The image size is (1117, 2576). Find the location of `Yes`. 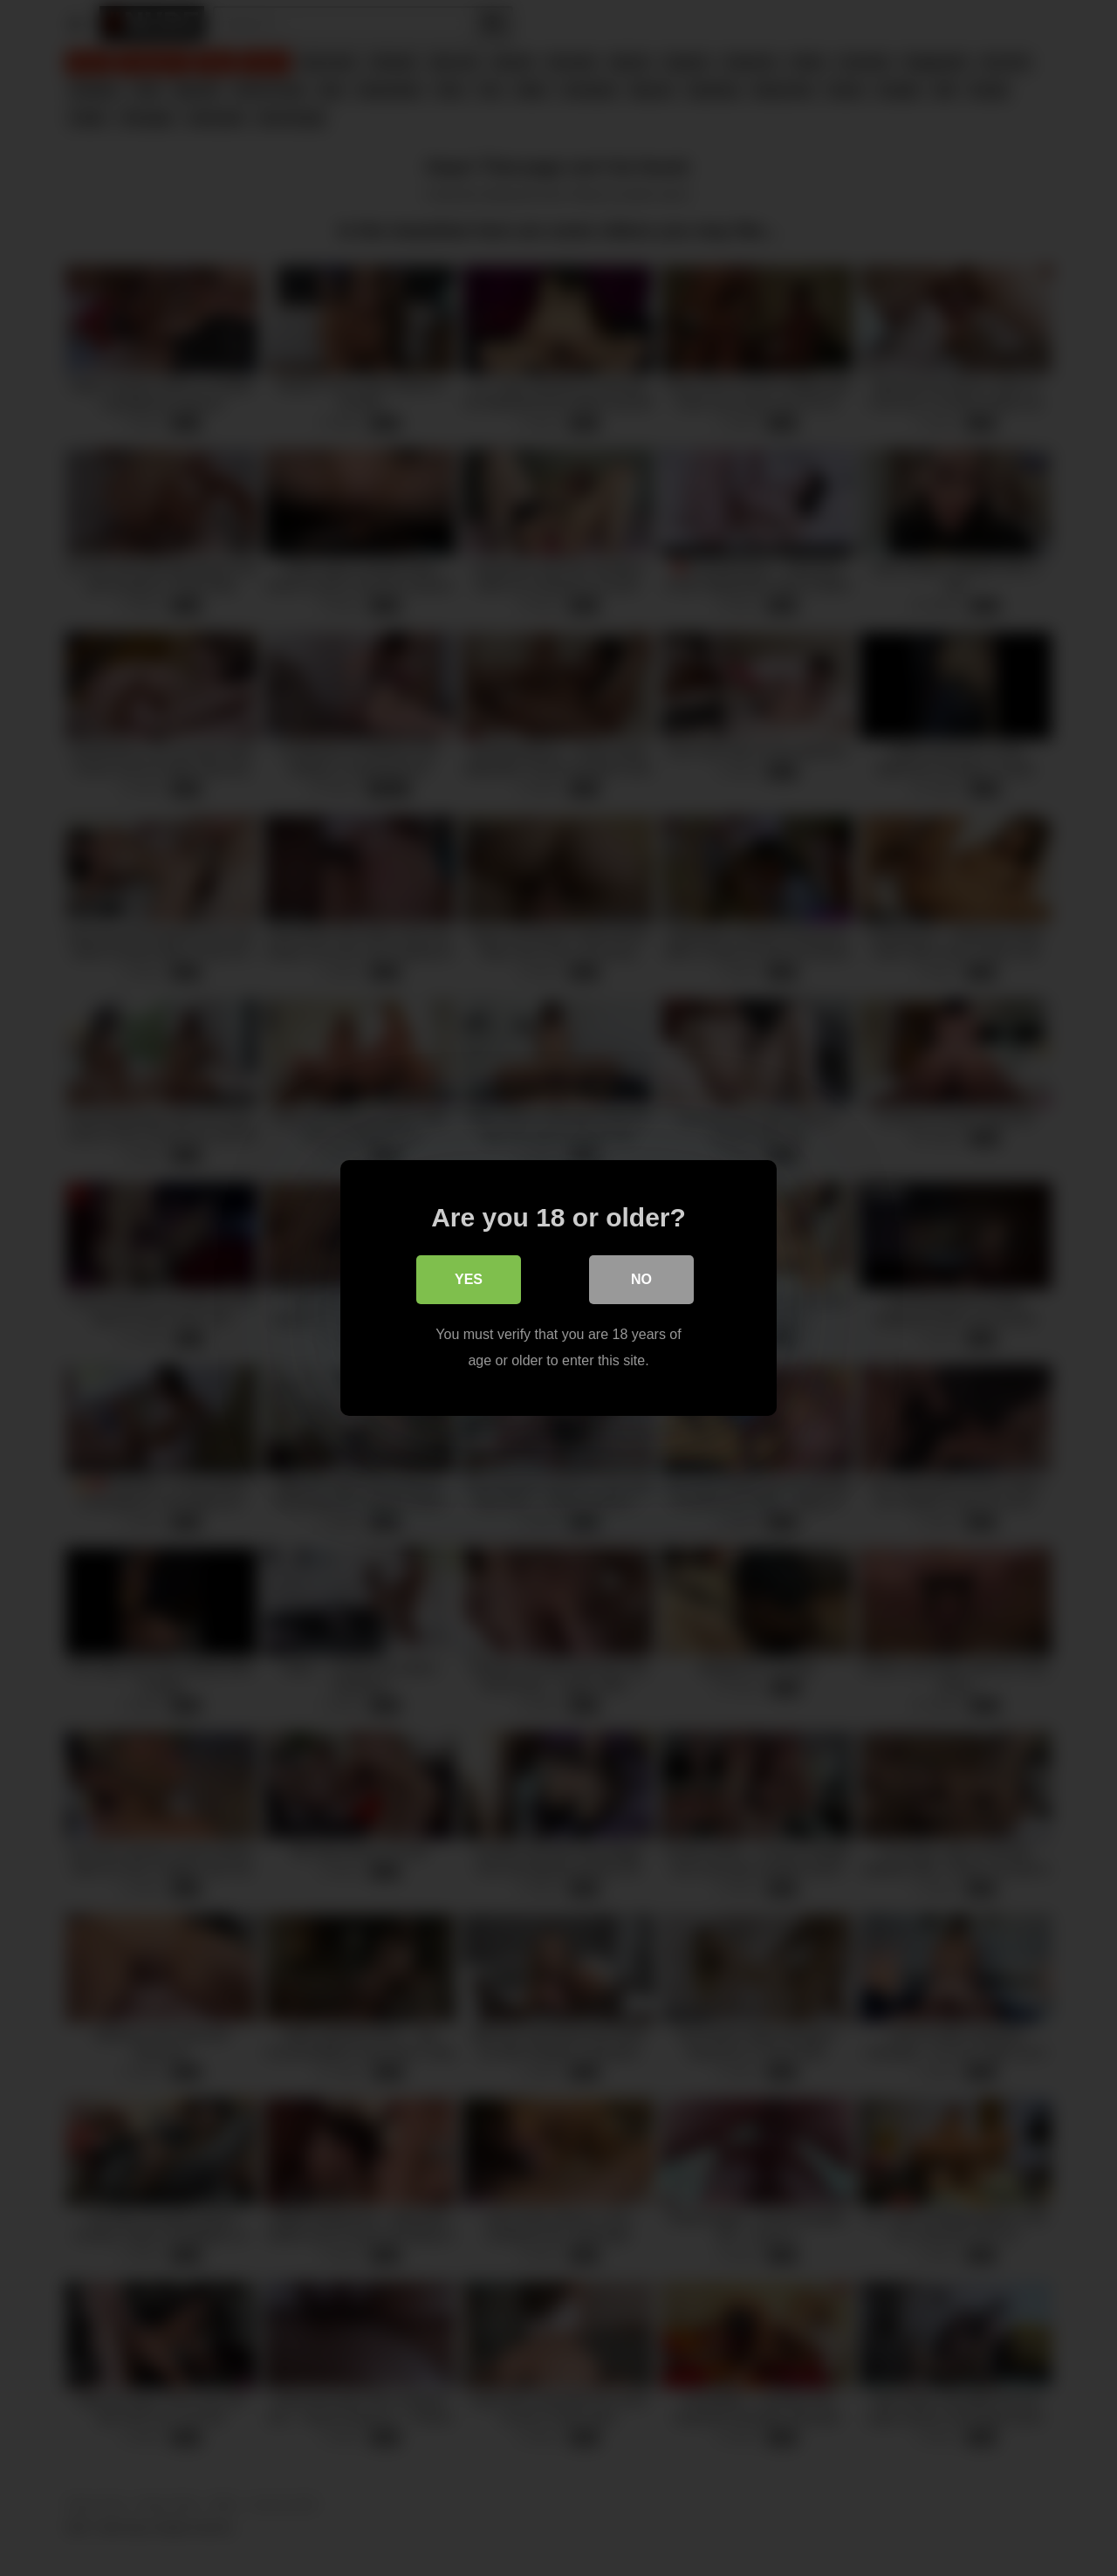

Yes is located at coordinates (469, 1279).